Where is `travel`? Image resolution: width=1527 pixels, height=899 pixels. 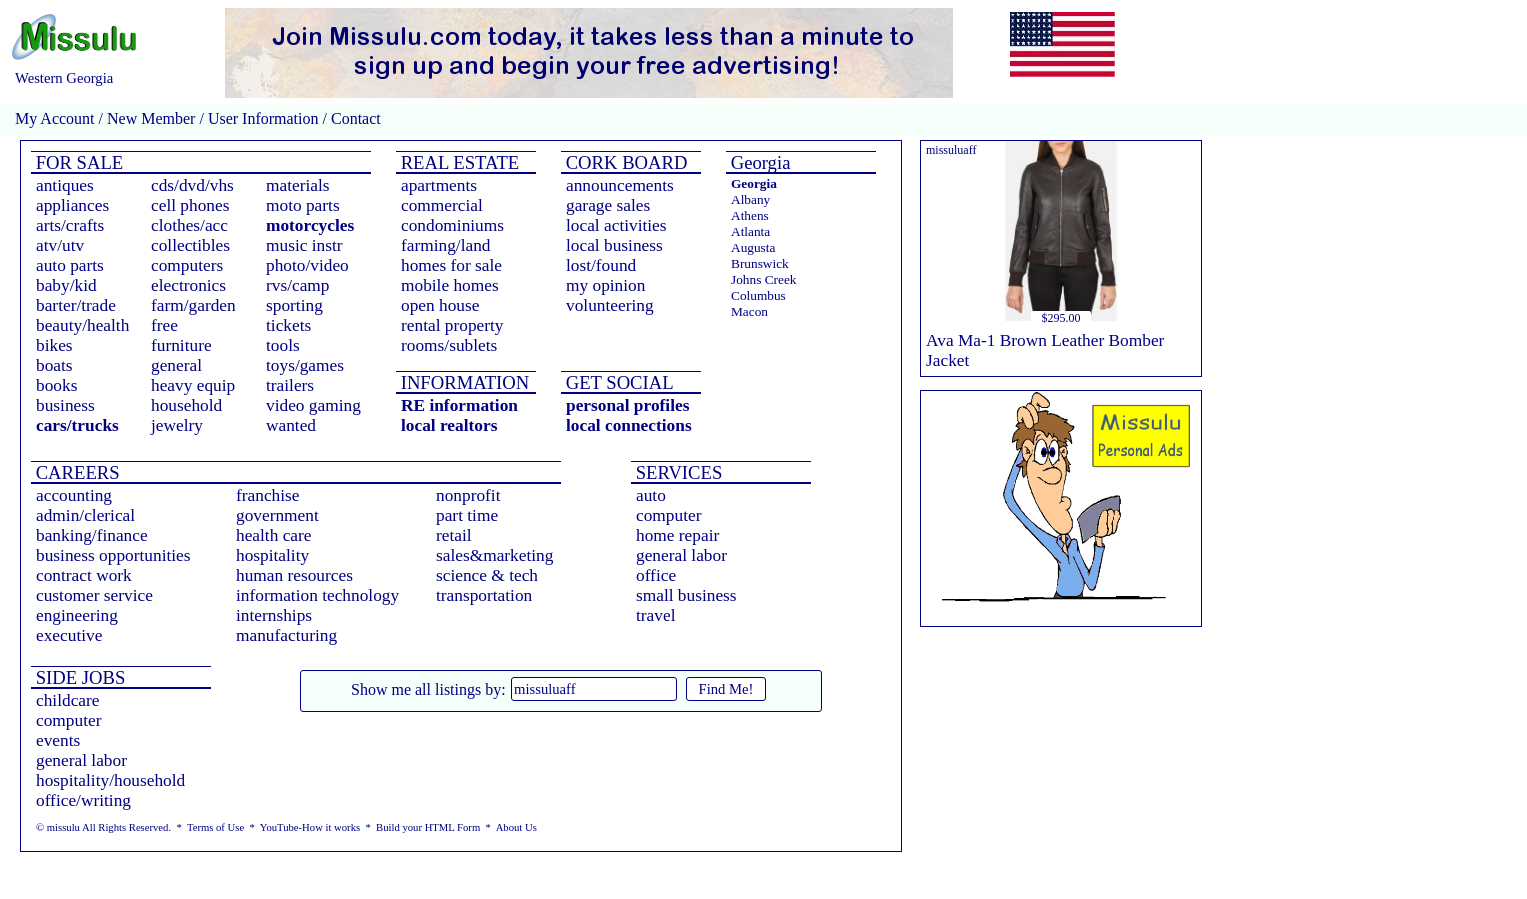 travel is located at coordinates (655, 615).